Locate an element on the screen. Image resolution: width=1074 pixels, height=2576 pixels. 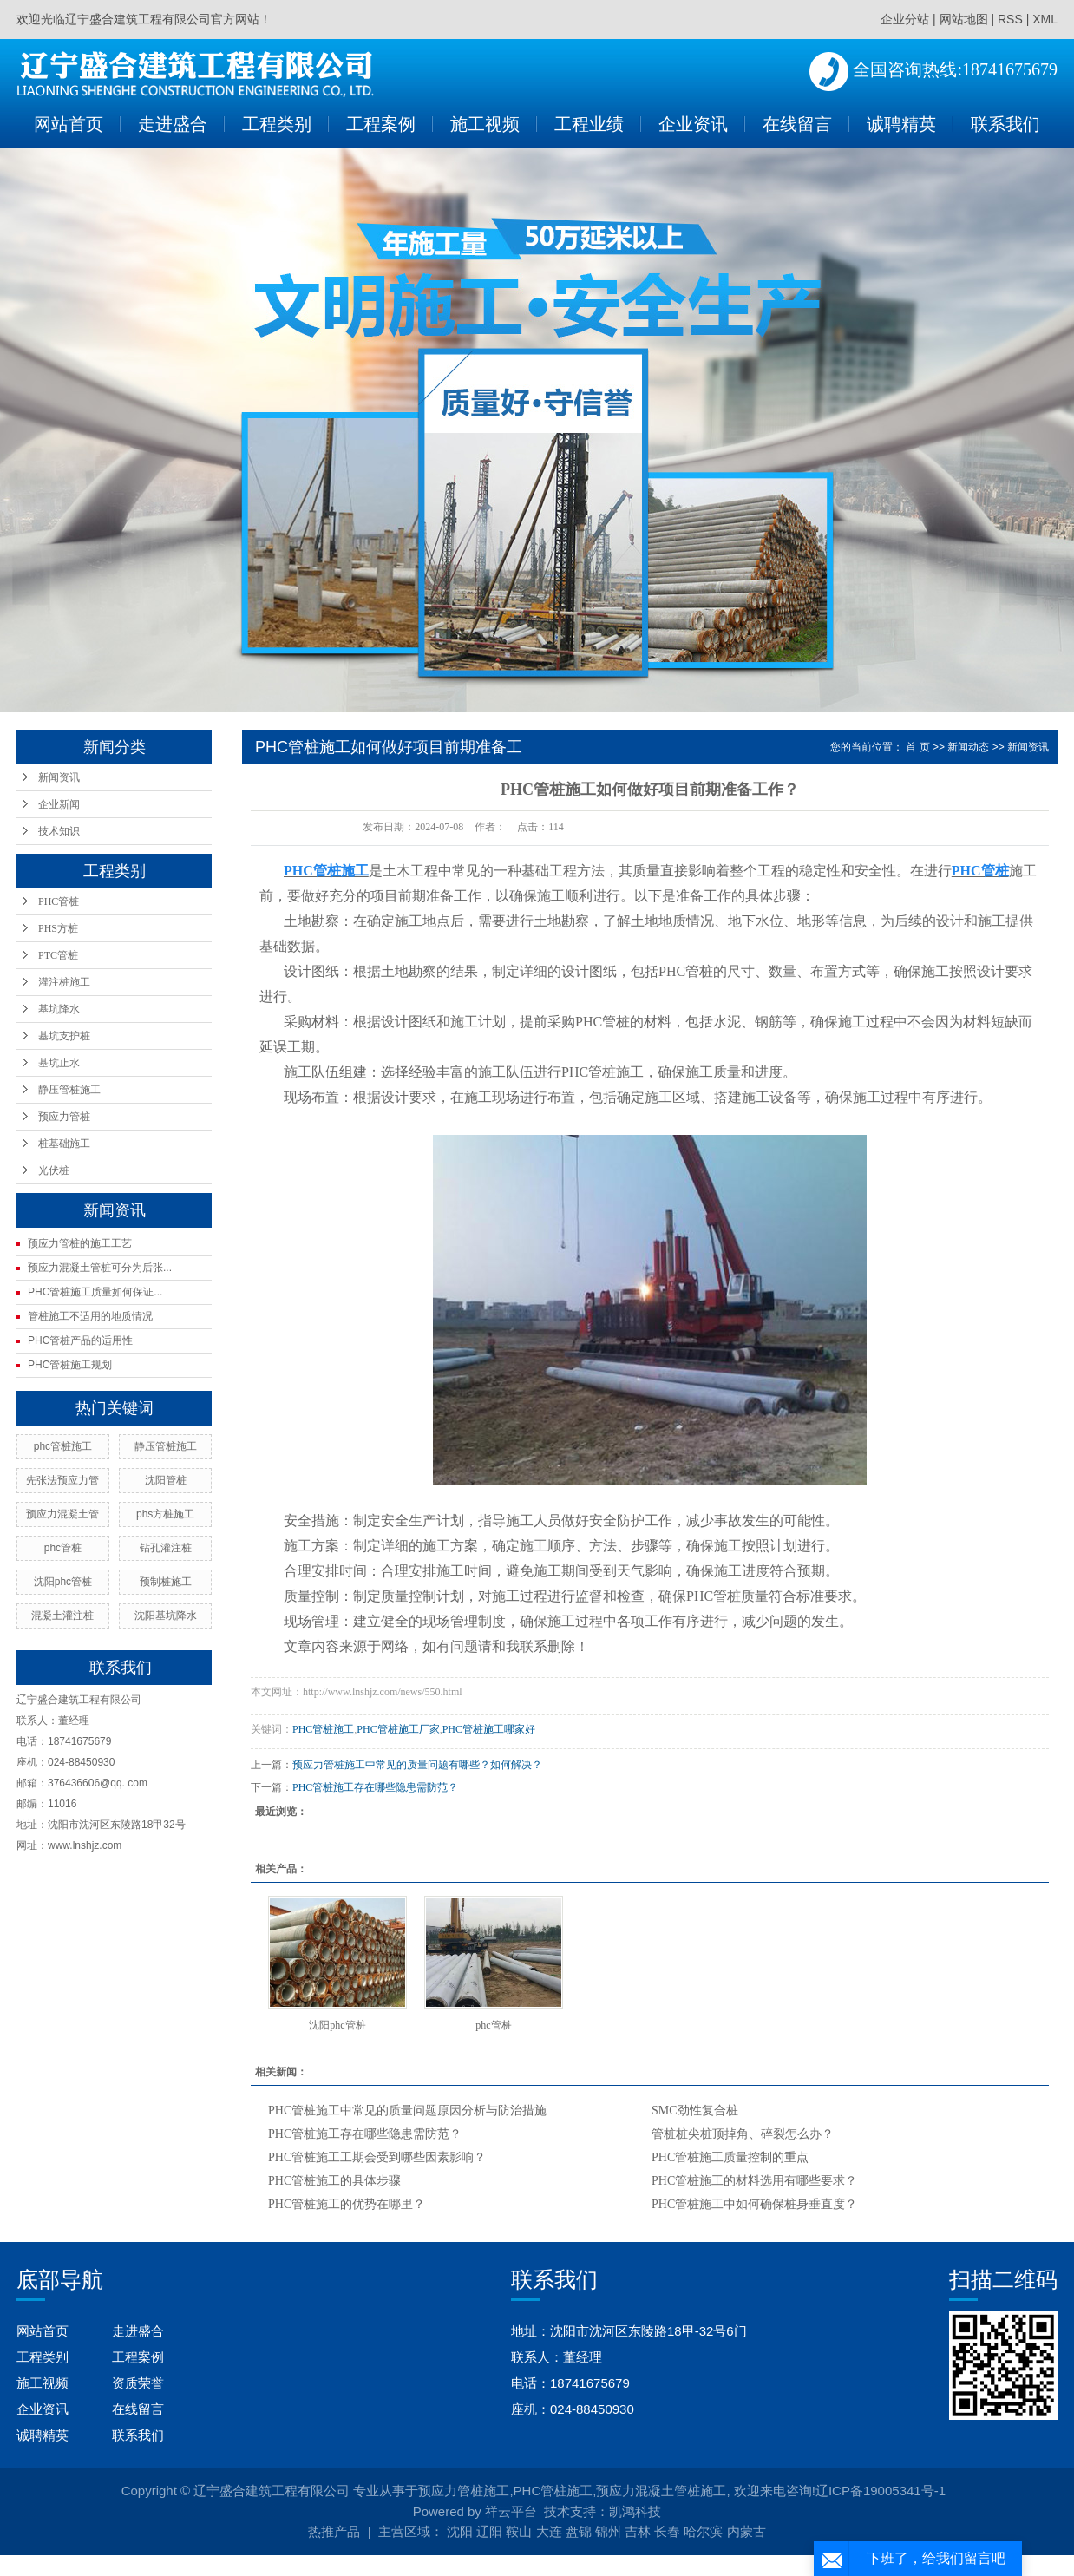
沈阳基坑降水 is located at coordinates (165, 1615).